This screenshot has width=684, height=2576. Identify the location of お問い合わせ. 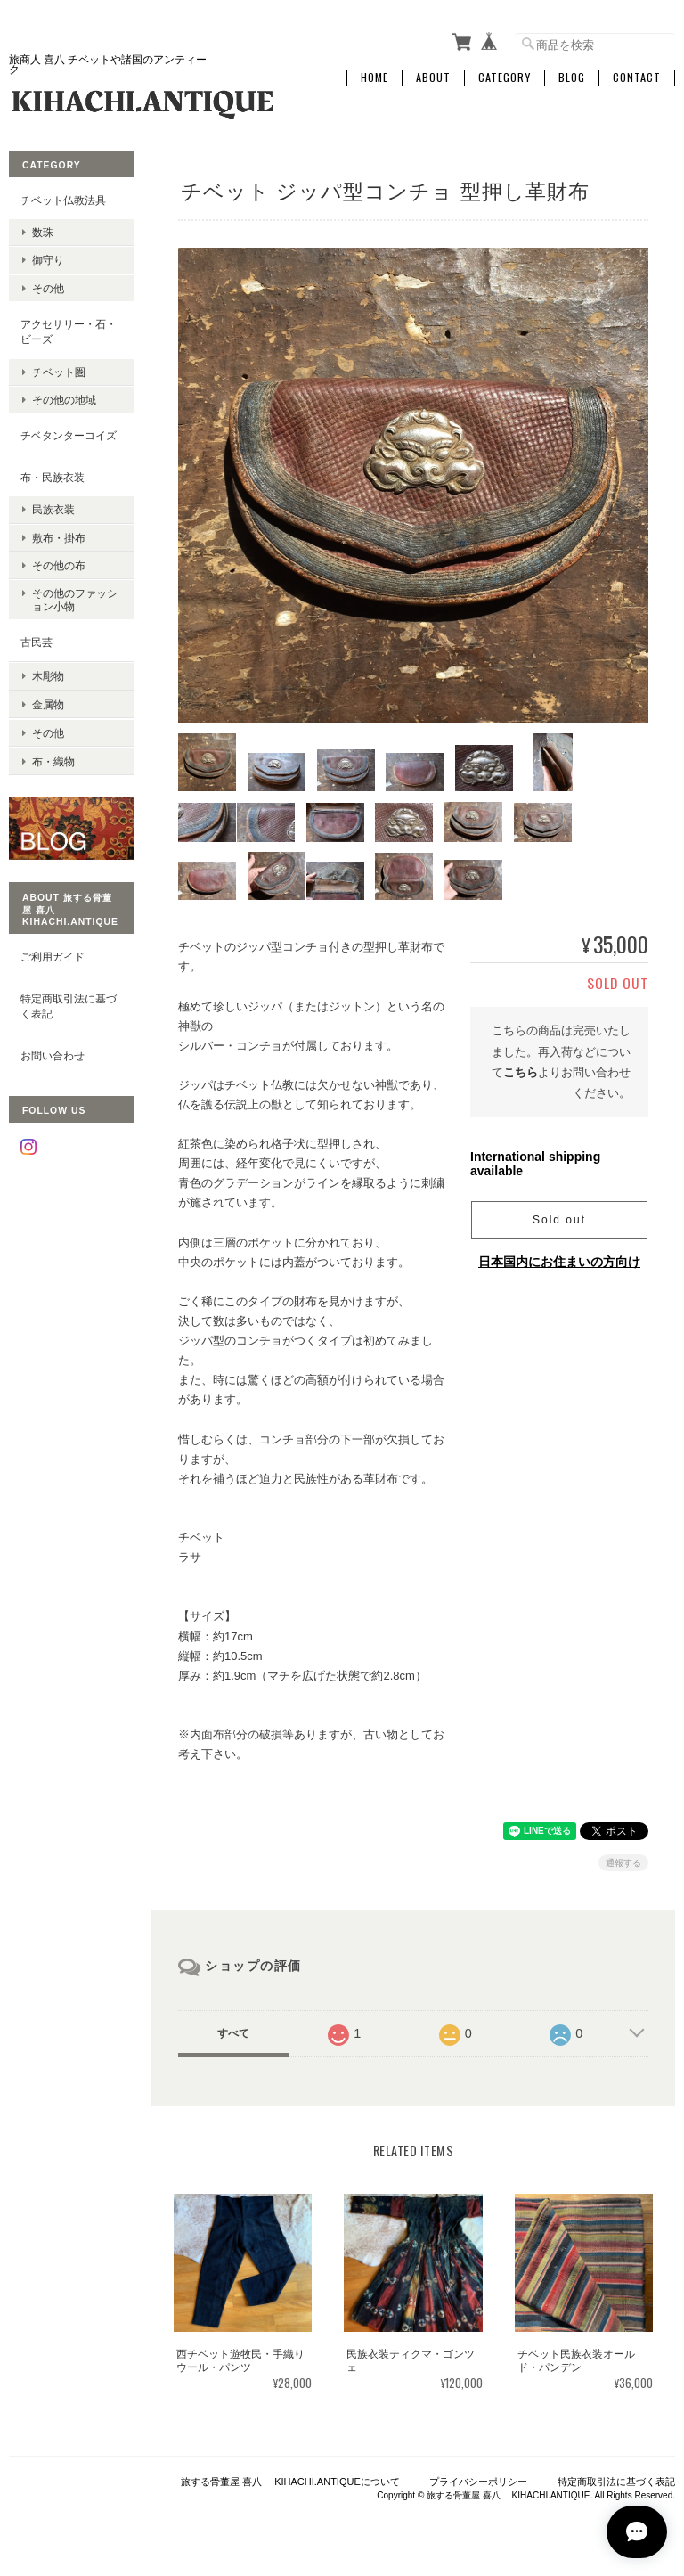
(52, 1053).